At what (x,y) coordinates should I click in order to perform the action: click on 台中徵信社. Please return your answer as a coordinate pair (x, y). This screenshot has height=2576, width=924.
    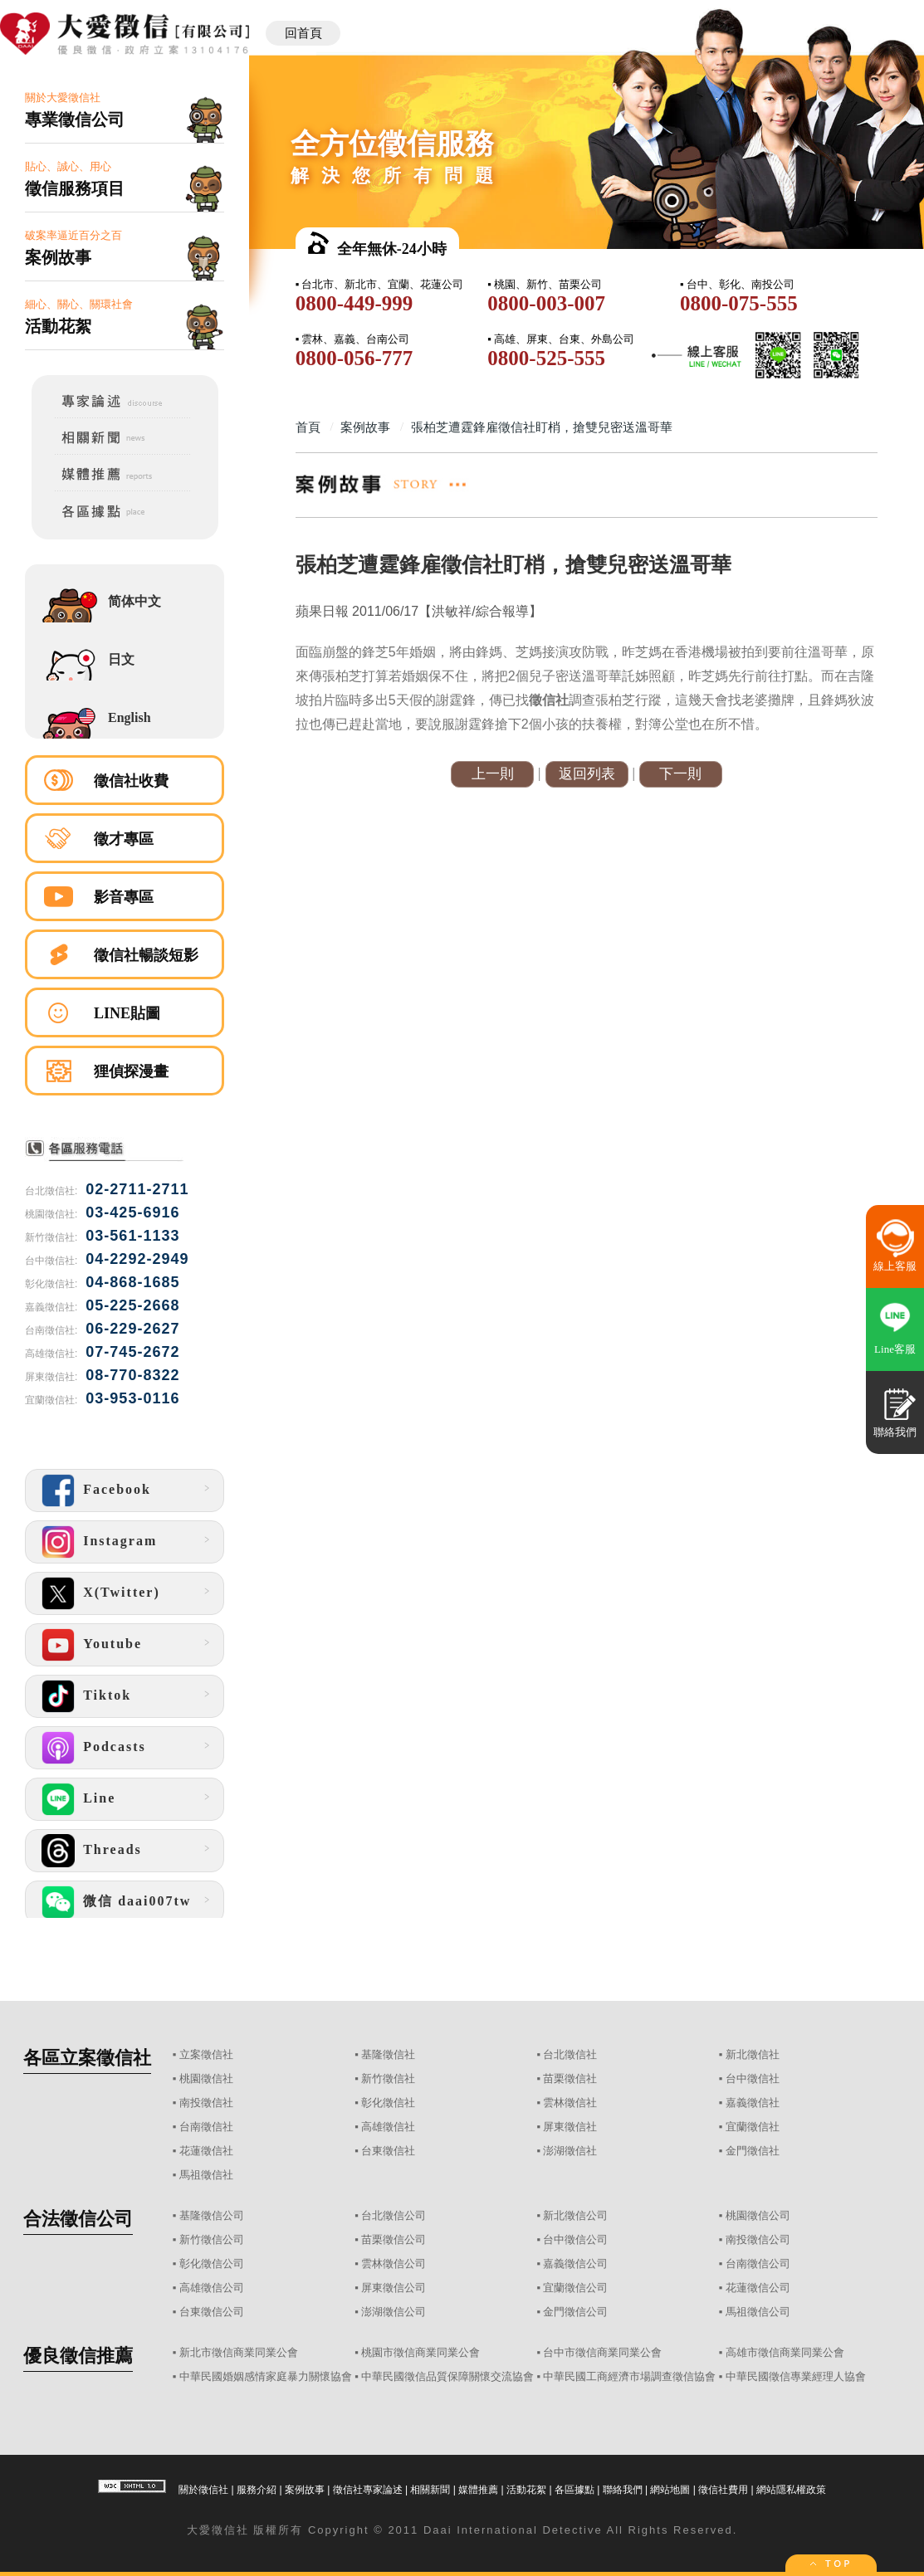
    Looking at the image, I should click on (753, 2078).